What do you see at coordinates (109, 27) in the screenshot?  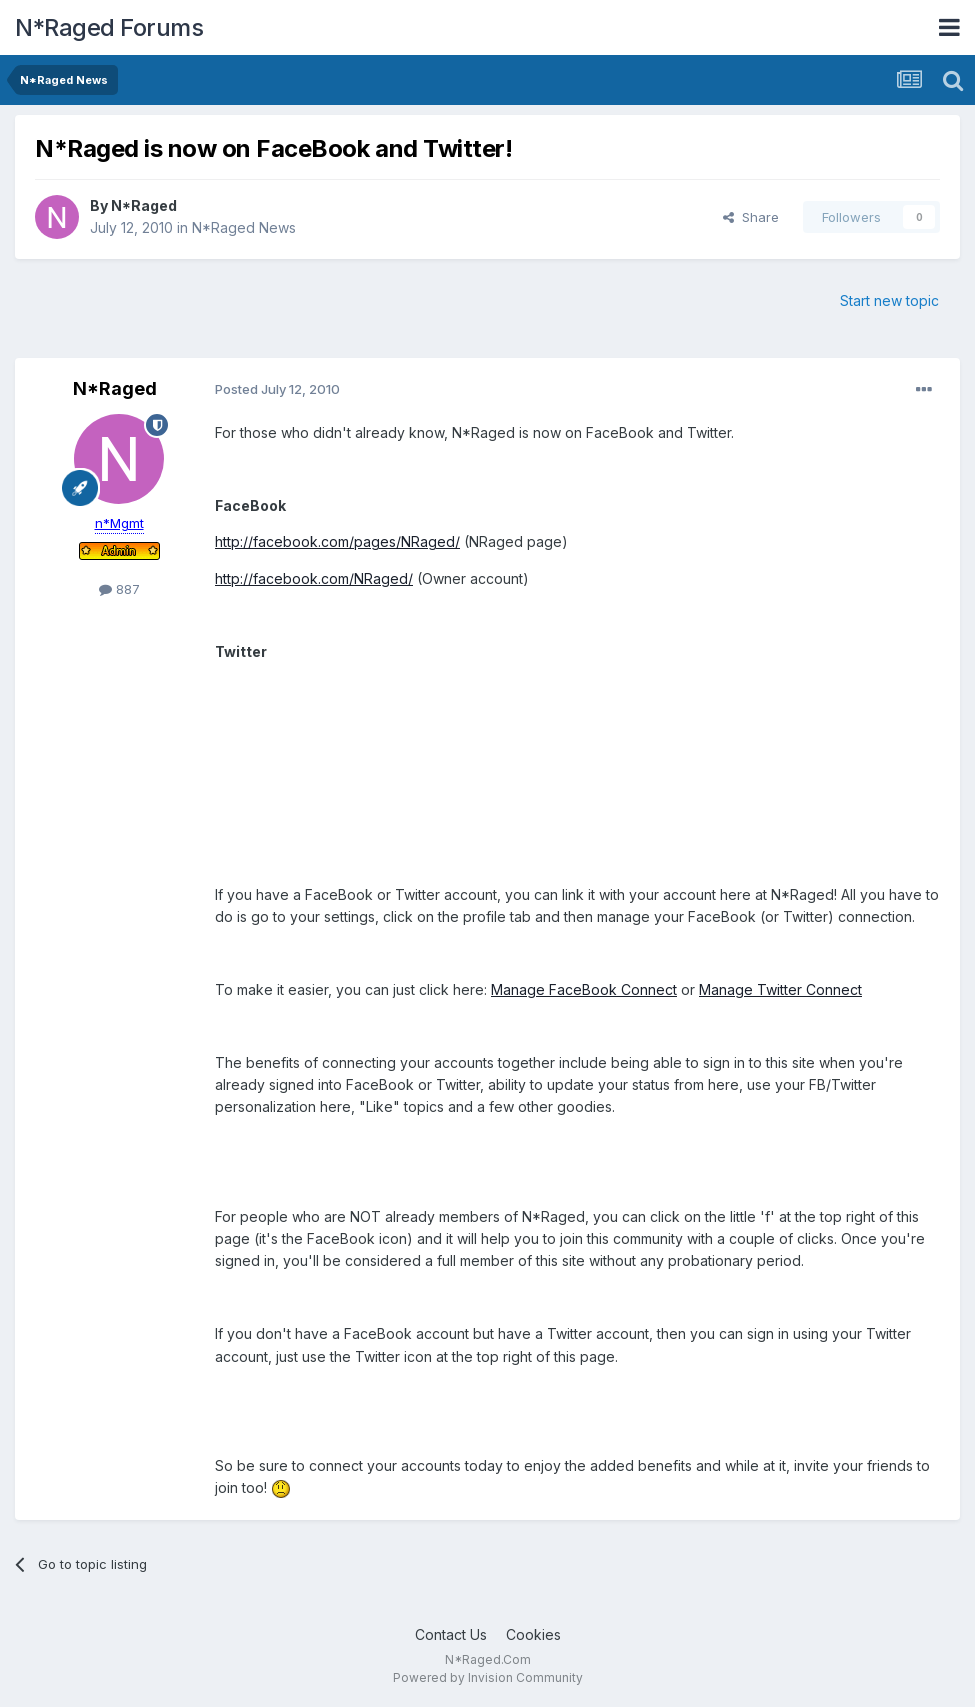 I see `N*Raged Forums` at bounding box center [109, 27].